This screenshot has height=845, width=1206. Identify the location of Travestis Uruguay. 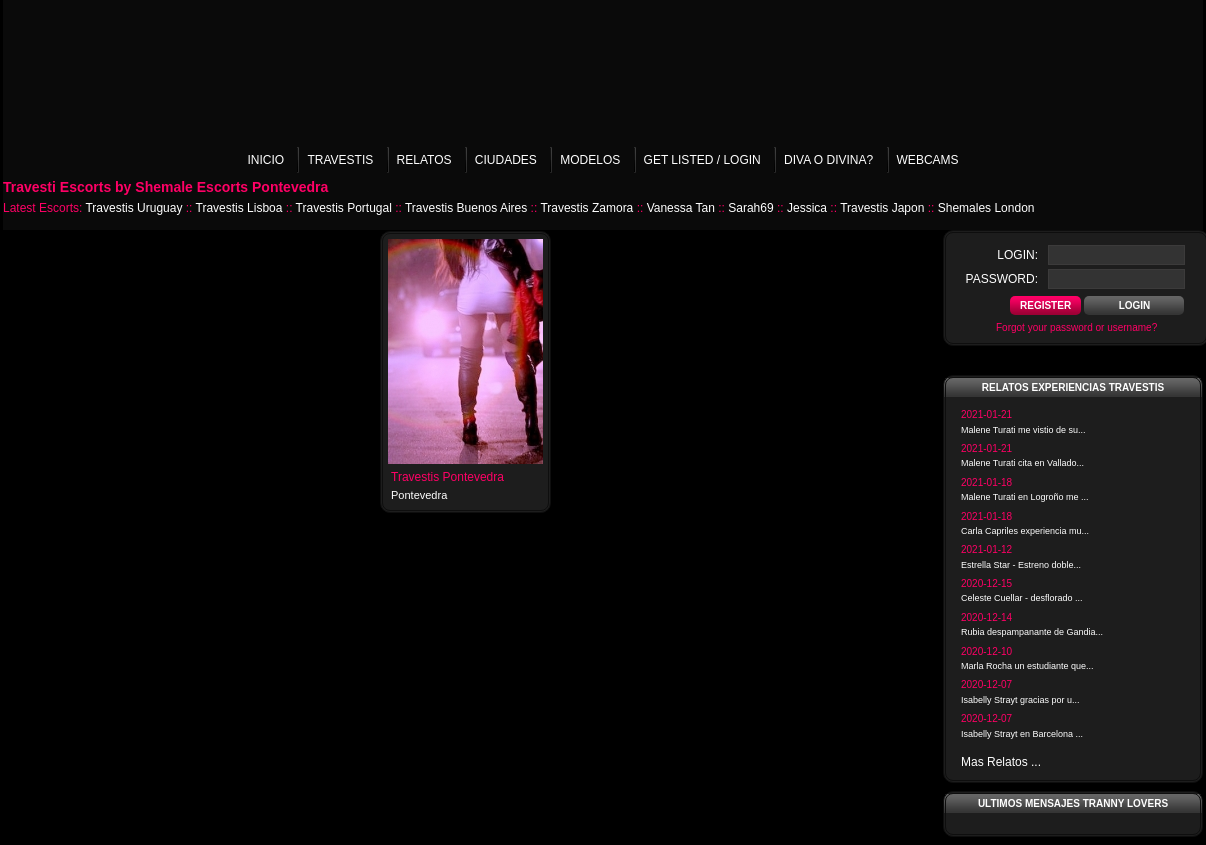
(133, 208).